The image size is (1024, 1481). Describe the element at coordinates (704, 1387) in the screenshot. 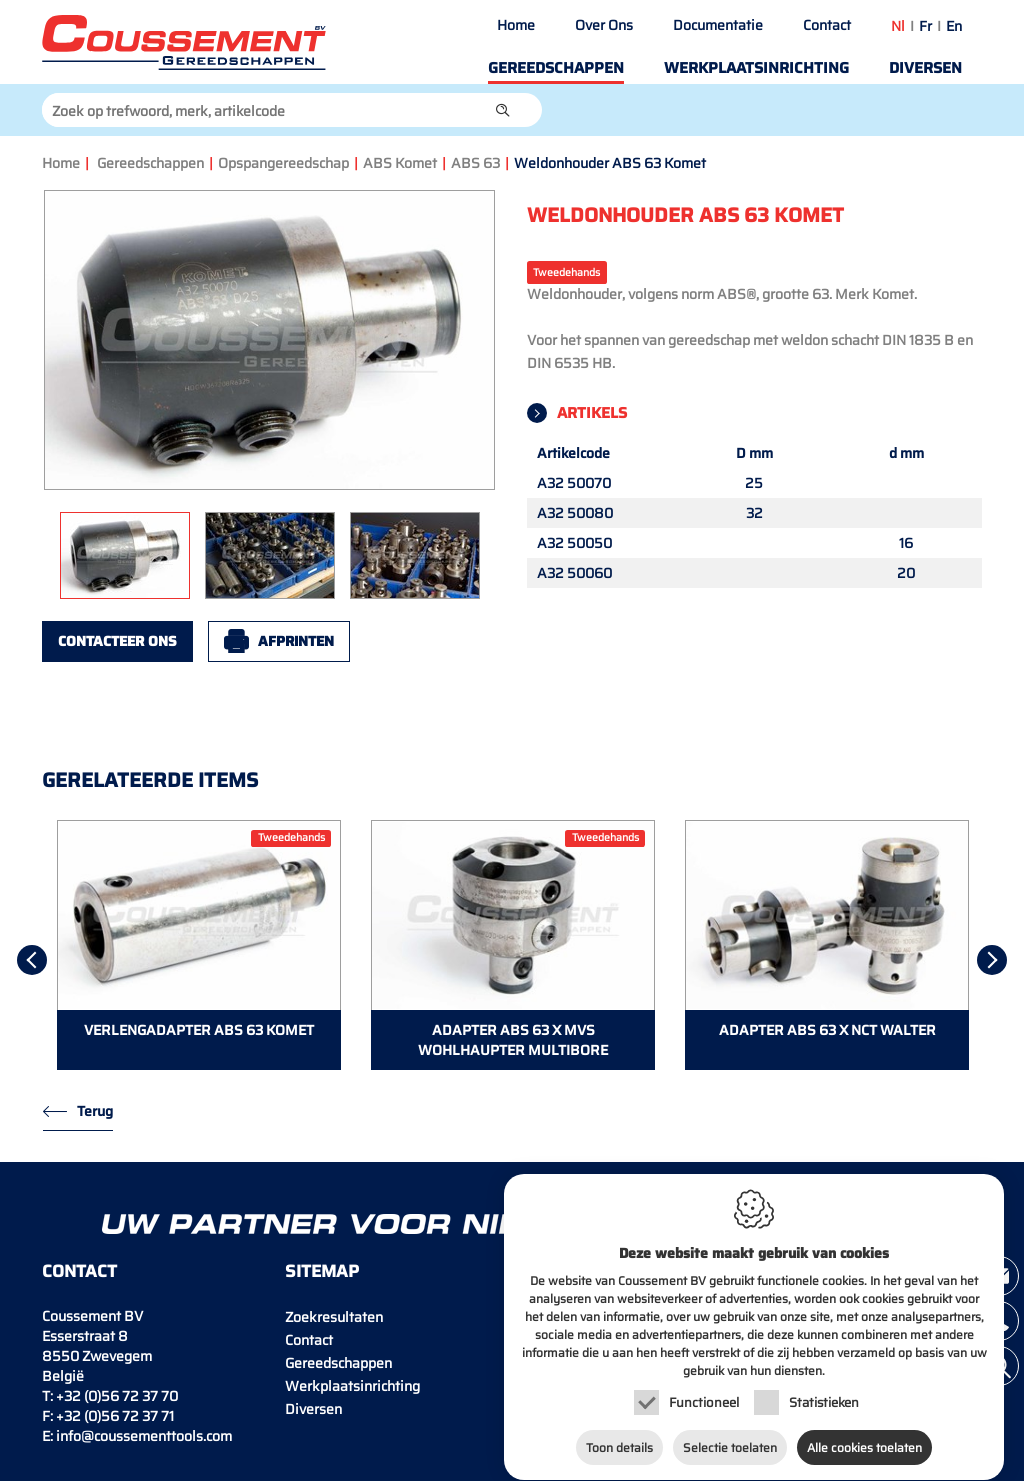

I see `Functioneel` at that location.